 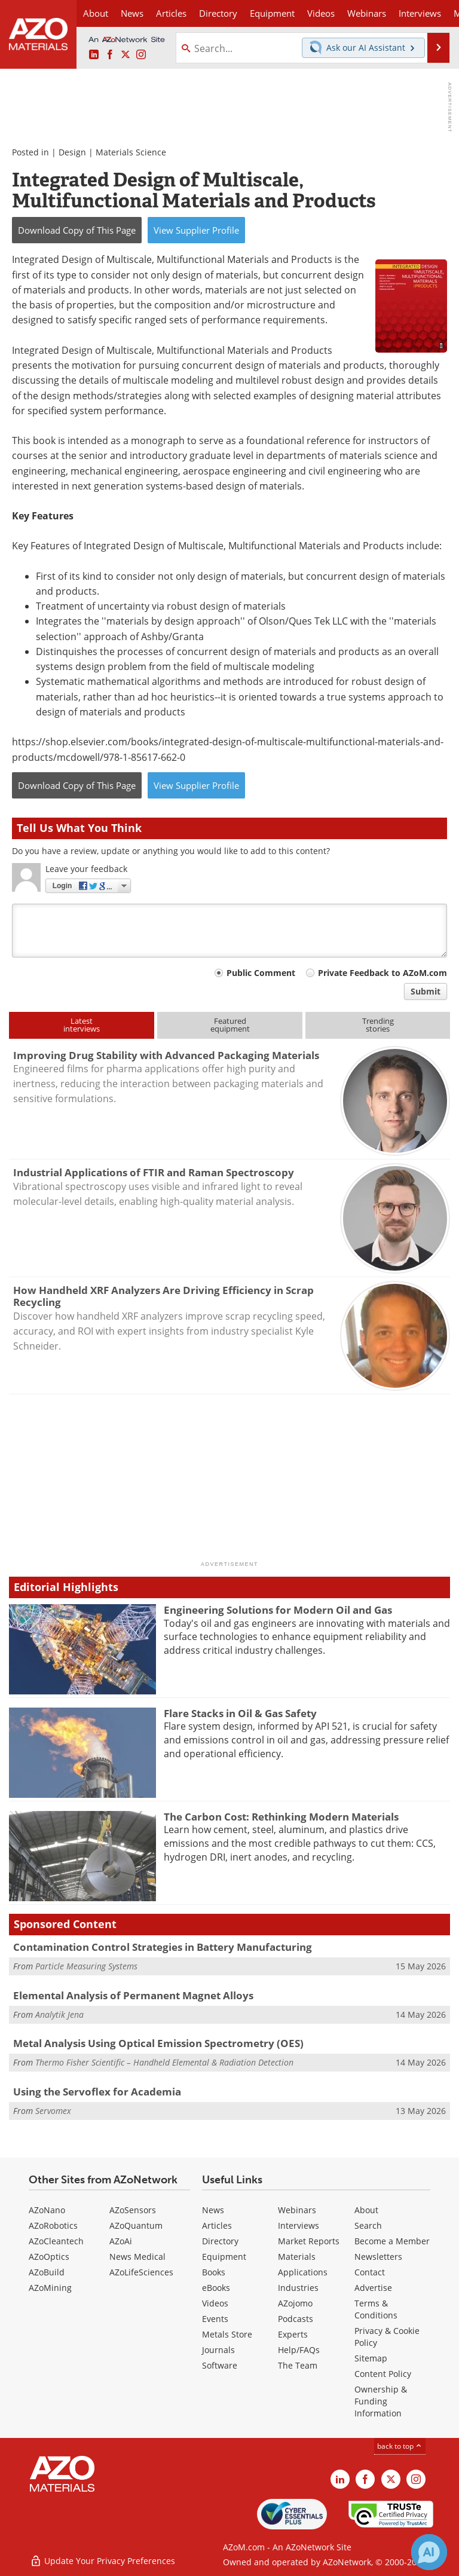 I want to click on Journals, so click(x=218, y=2349).